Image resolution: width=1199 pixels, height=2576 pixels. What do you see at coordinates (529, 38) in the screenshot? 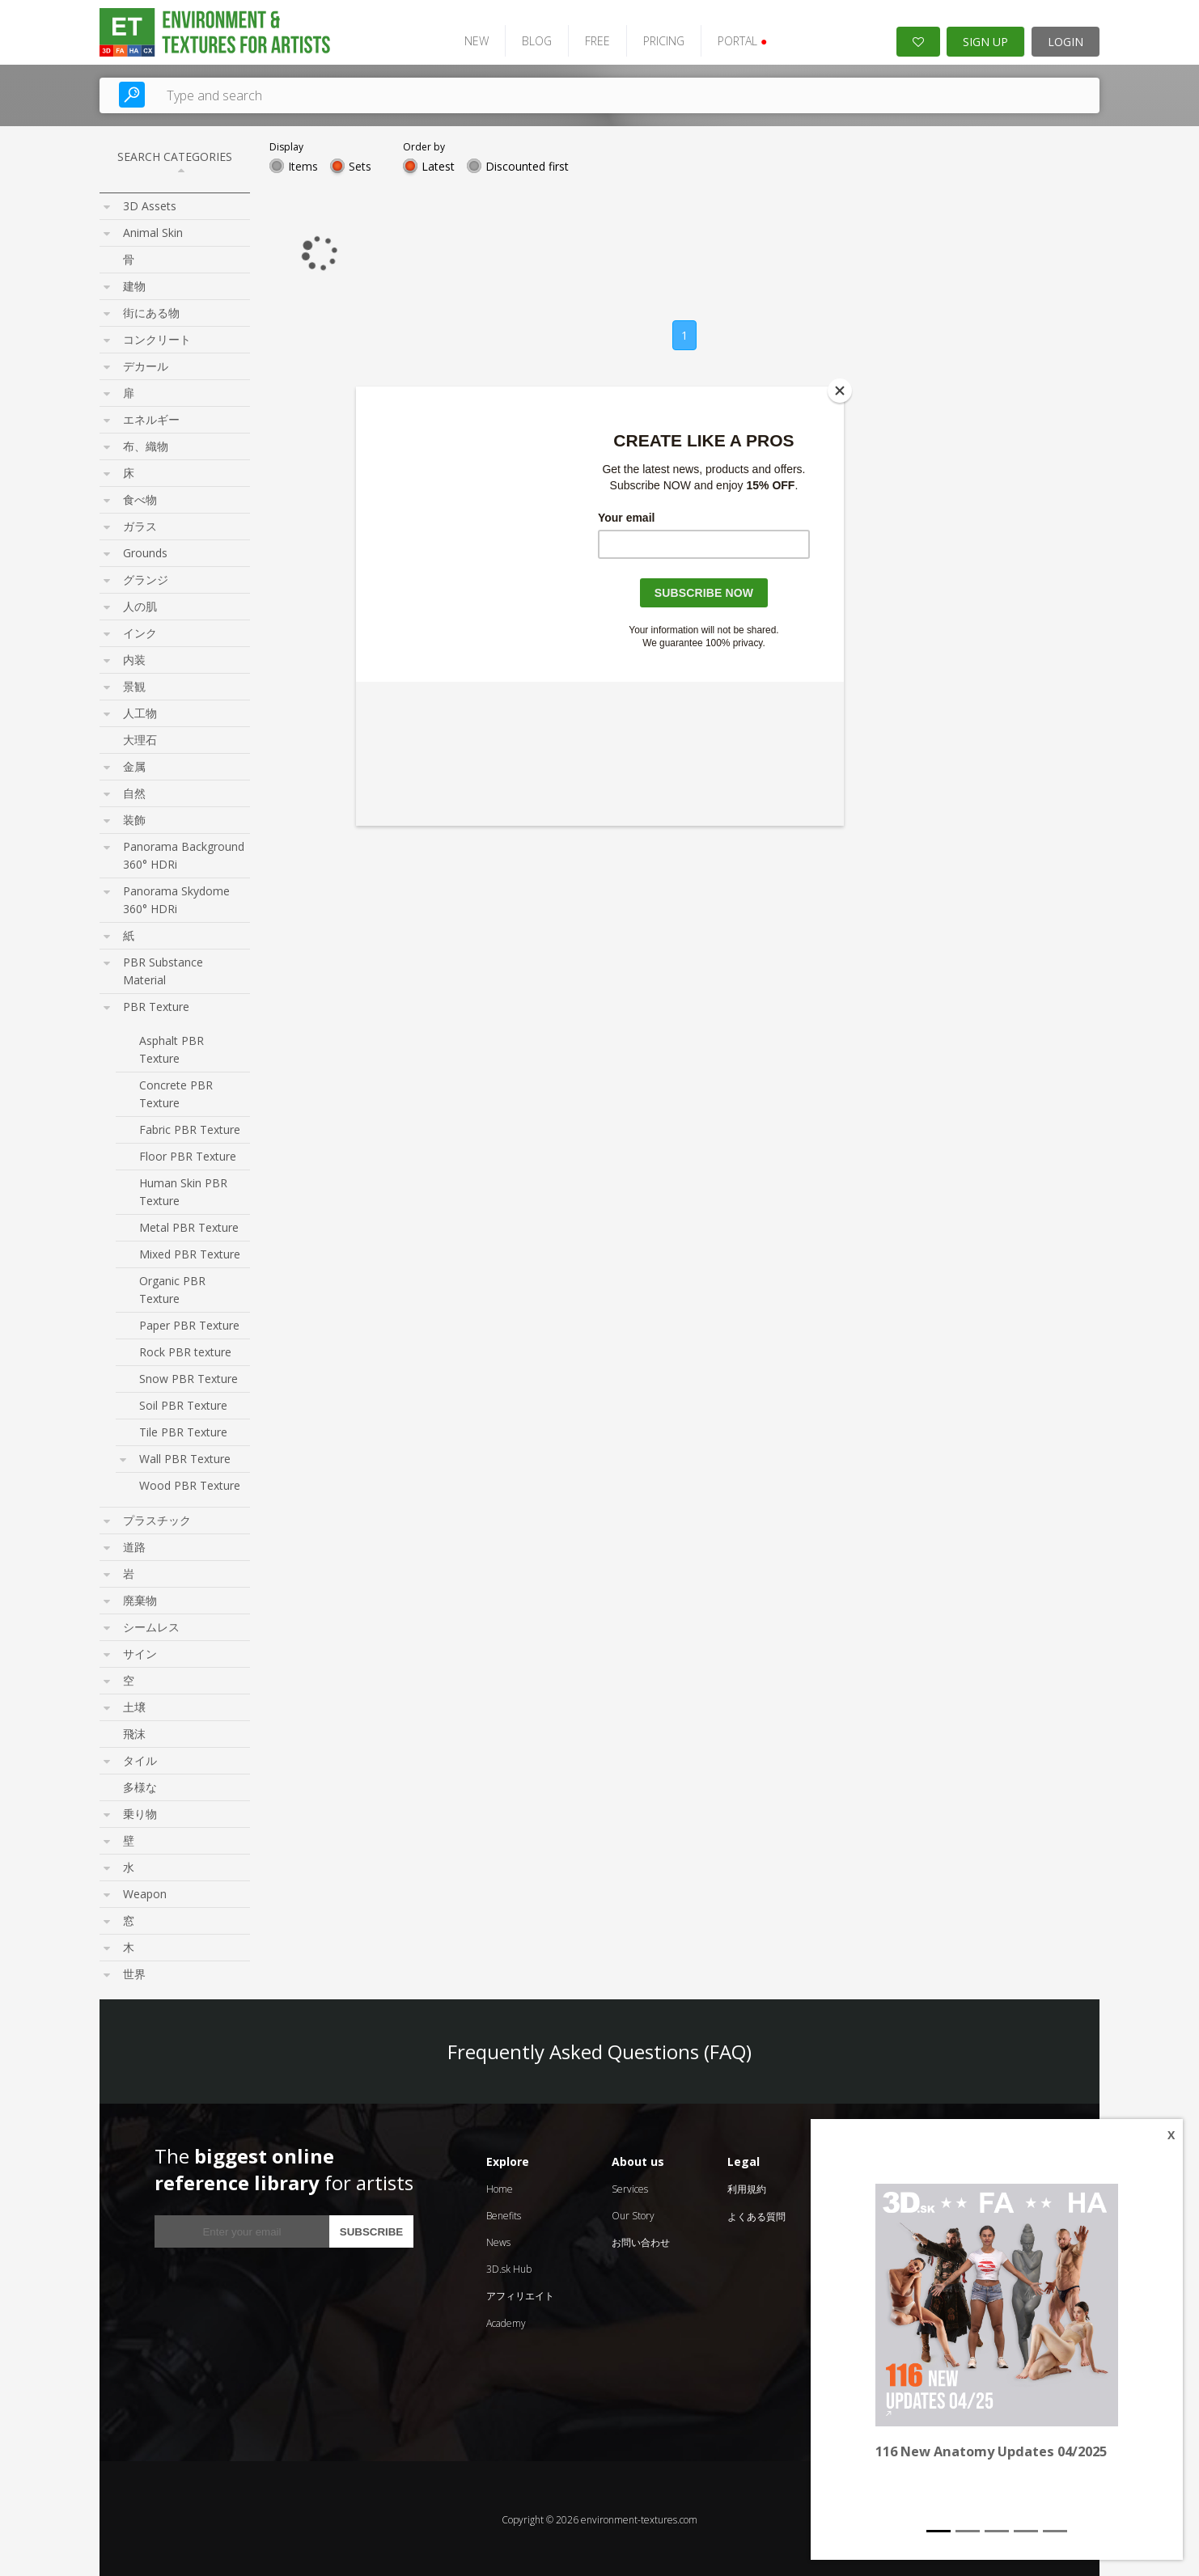
I see `BLOG` at bounding box center [529, 38].